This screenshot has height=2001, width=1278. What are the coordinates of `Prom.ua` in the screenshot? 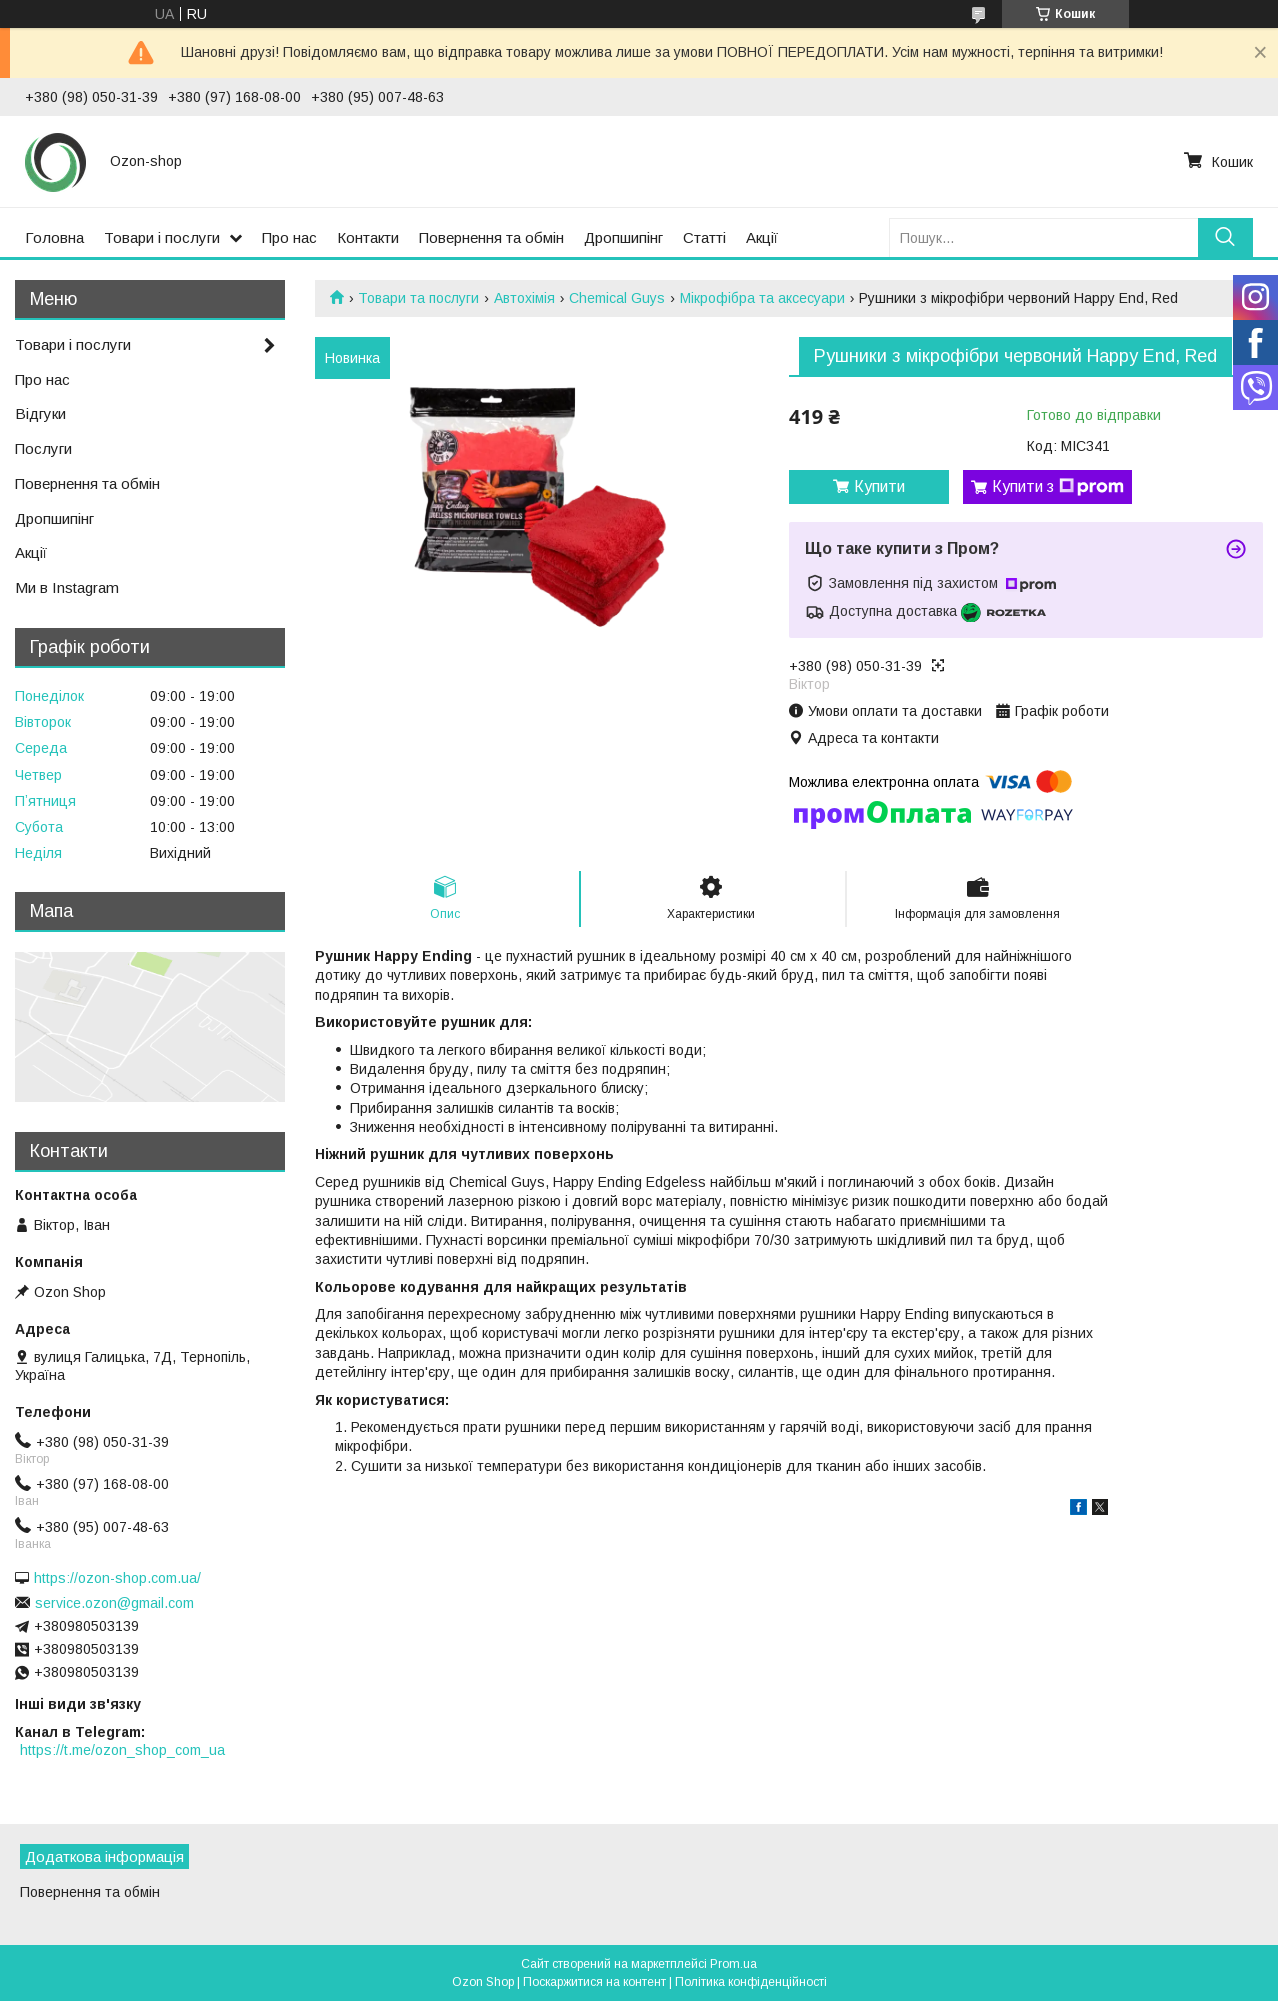 It's located at (733, 1964).